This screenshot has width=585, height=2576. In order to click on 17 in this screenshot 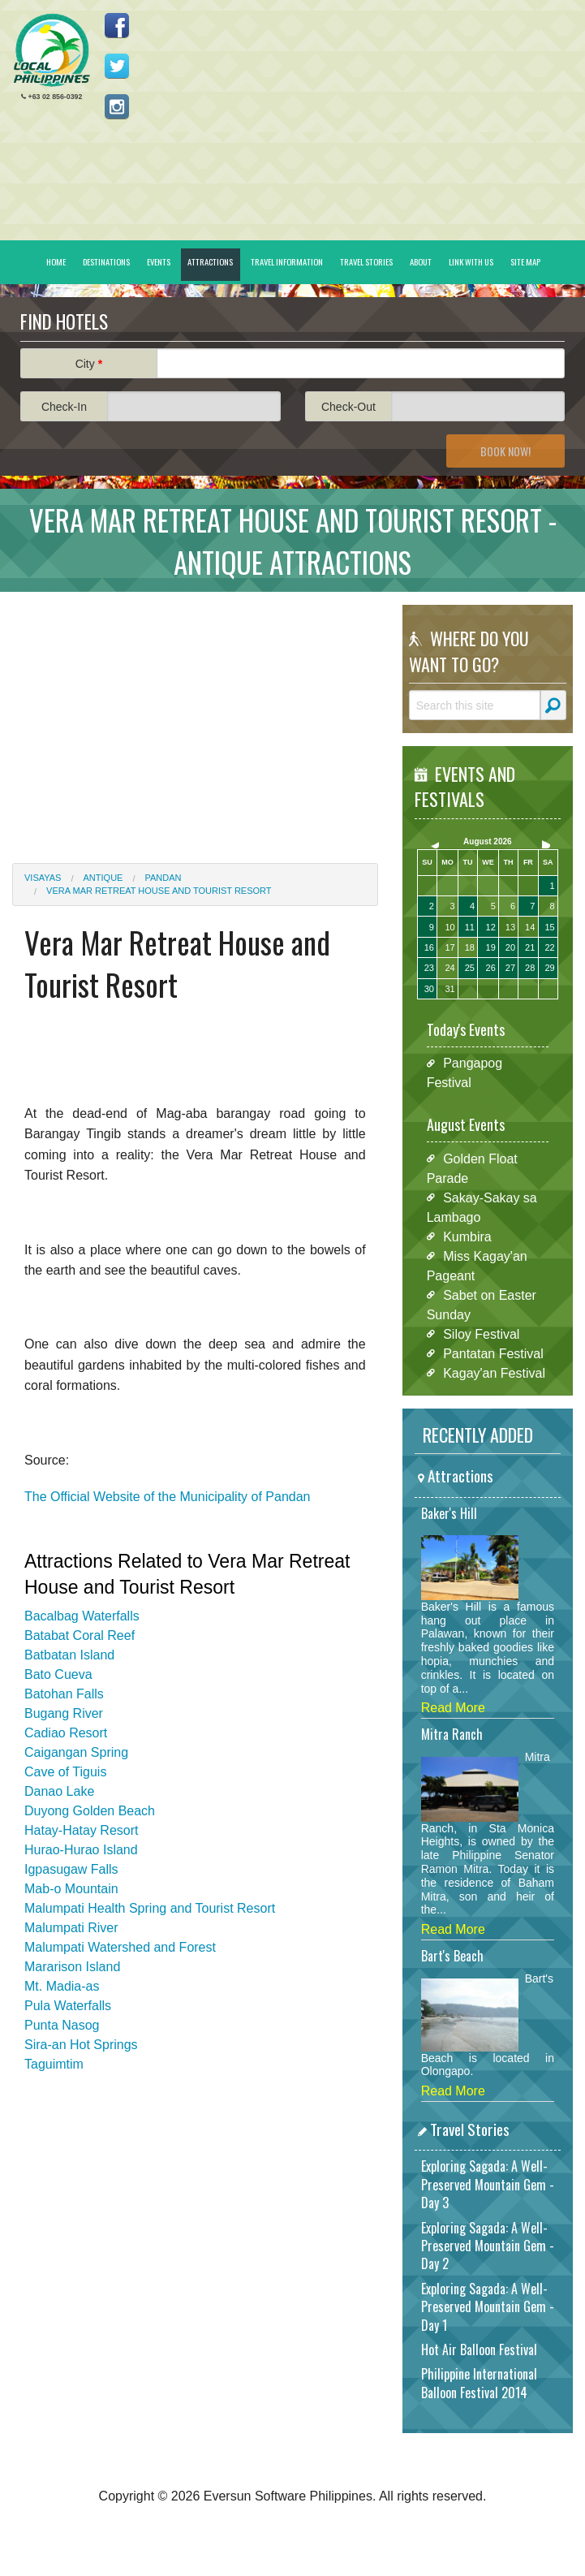, I will do `click(449, 947)`.